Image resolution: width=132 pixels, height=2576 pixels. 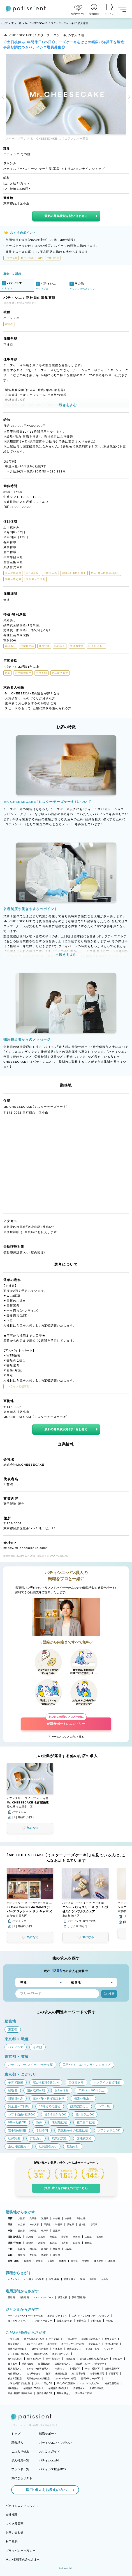 I want to click on 年間休日105日以上, so click(x=33, y=2388).